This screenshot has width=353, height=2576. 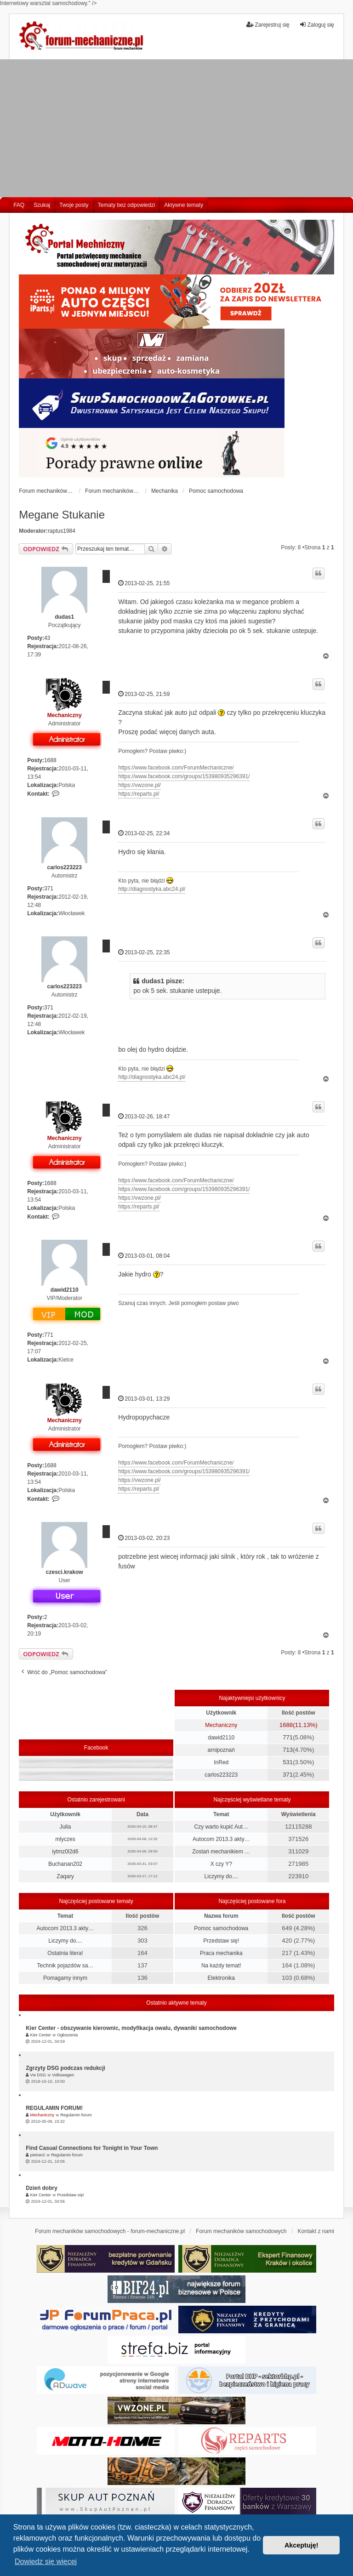 I want to click on InRed, so click(x=221, y=1762).